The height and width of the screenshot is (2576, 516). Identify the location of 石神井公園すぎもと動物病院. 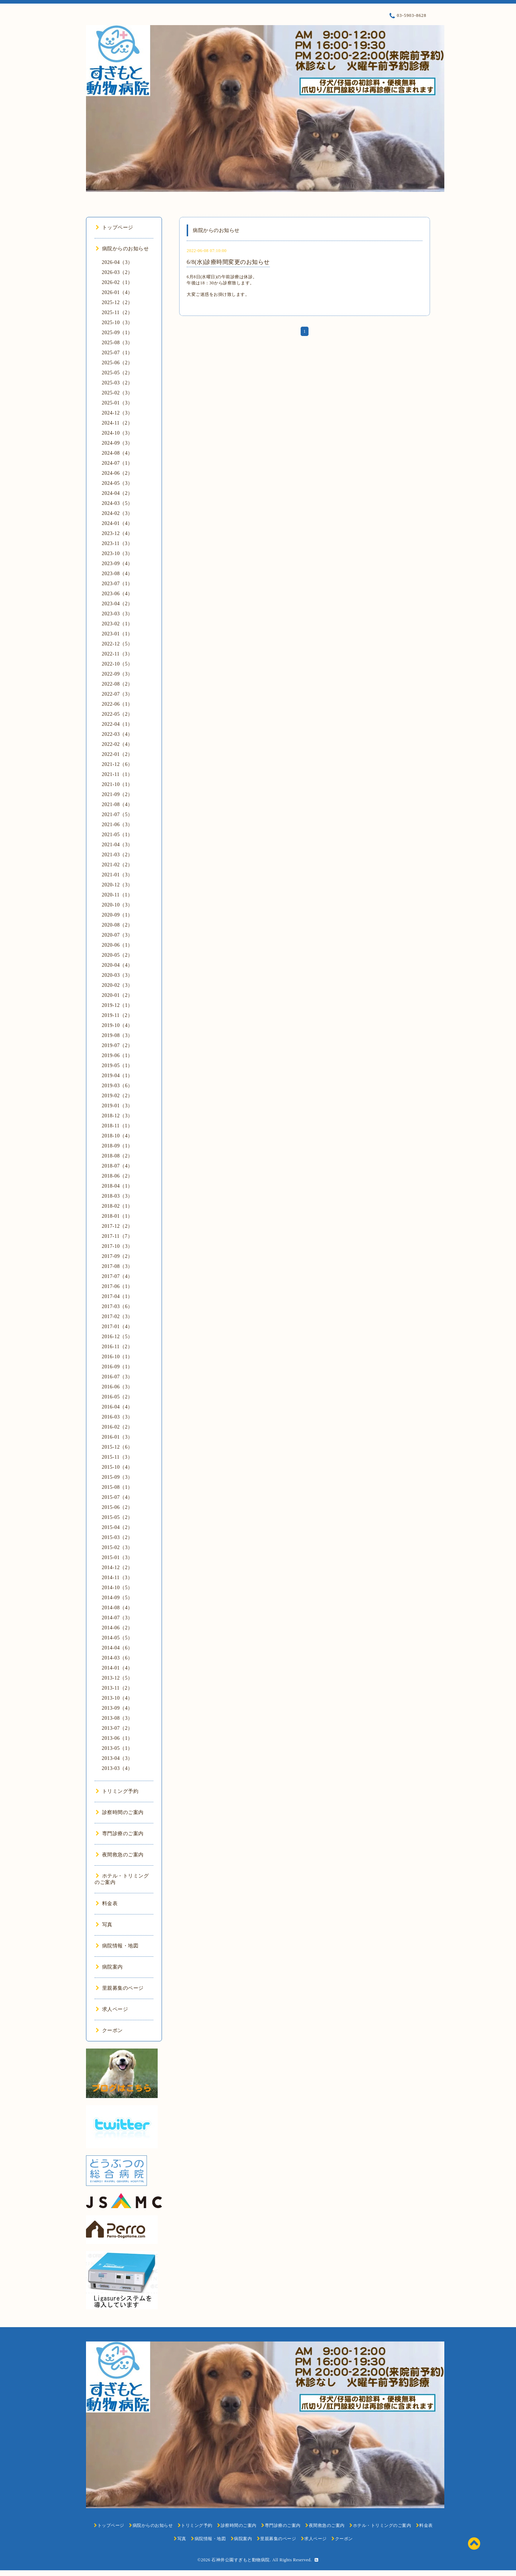
(240, 2559).